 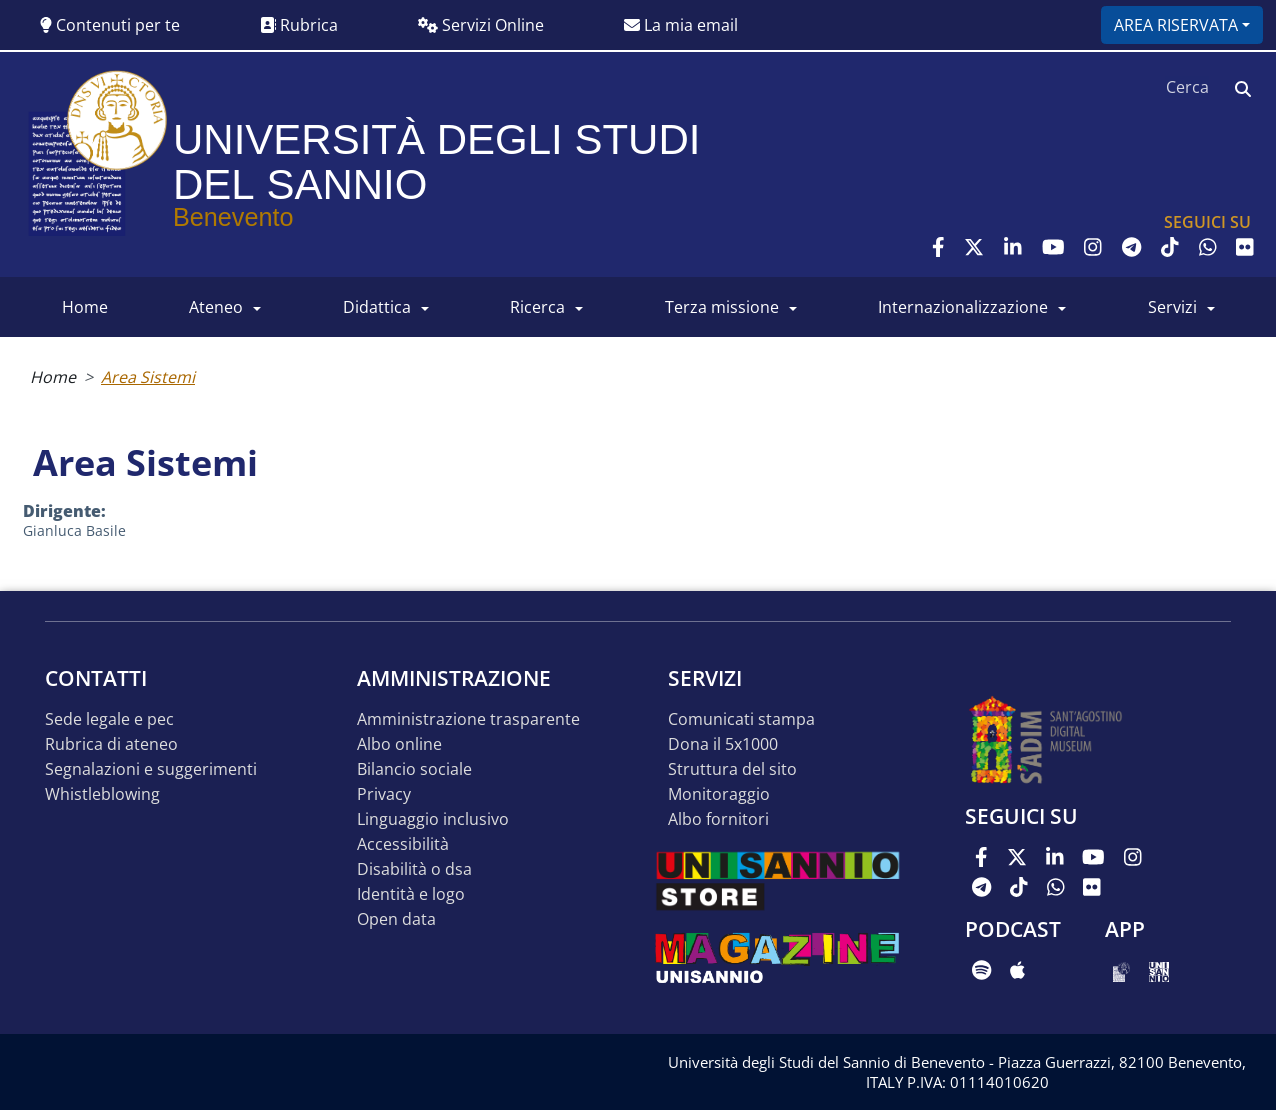 What do you see at coordinates (414, 869) in the screenshot?
I see `Disabilità o DSA` at bounding box center [414, 869].